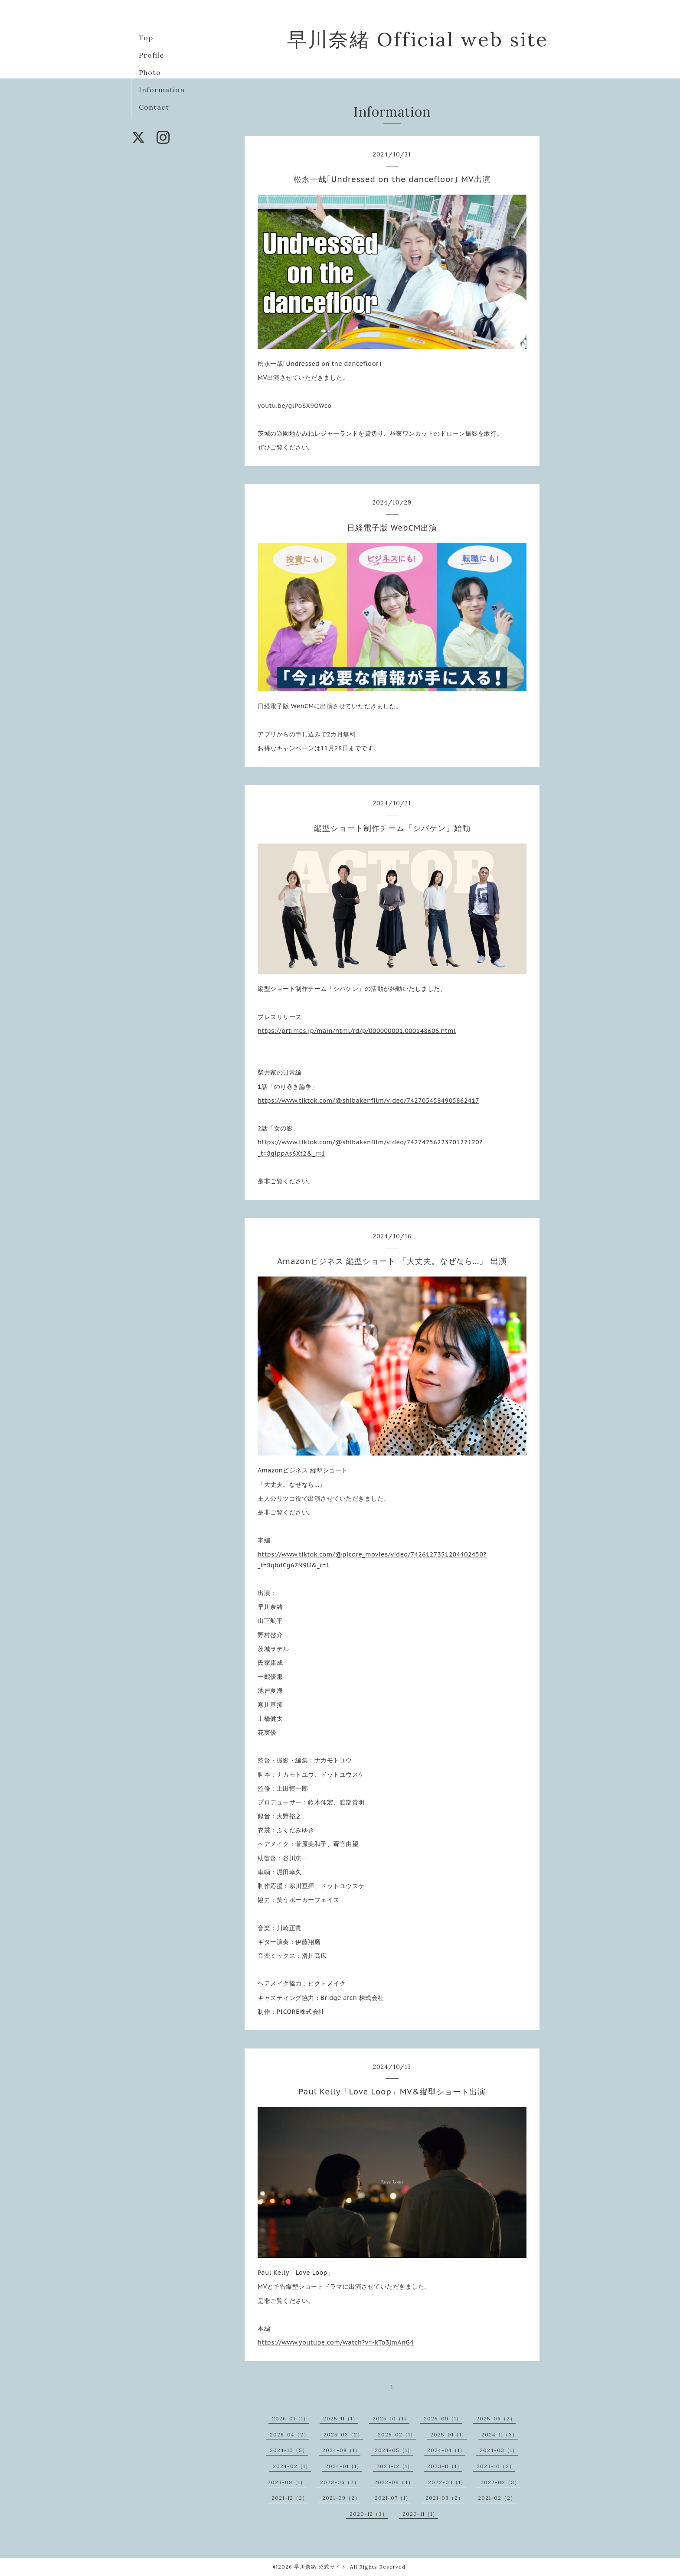 The image size is (680, 2576). What do you see at coordinates (369, 2514) in the screenshot?
I see `2020-12（3）` at bounding box center [369, 2514].